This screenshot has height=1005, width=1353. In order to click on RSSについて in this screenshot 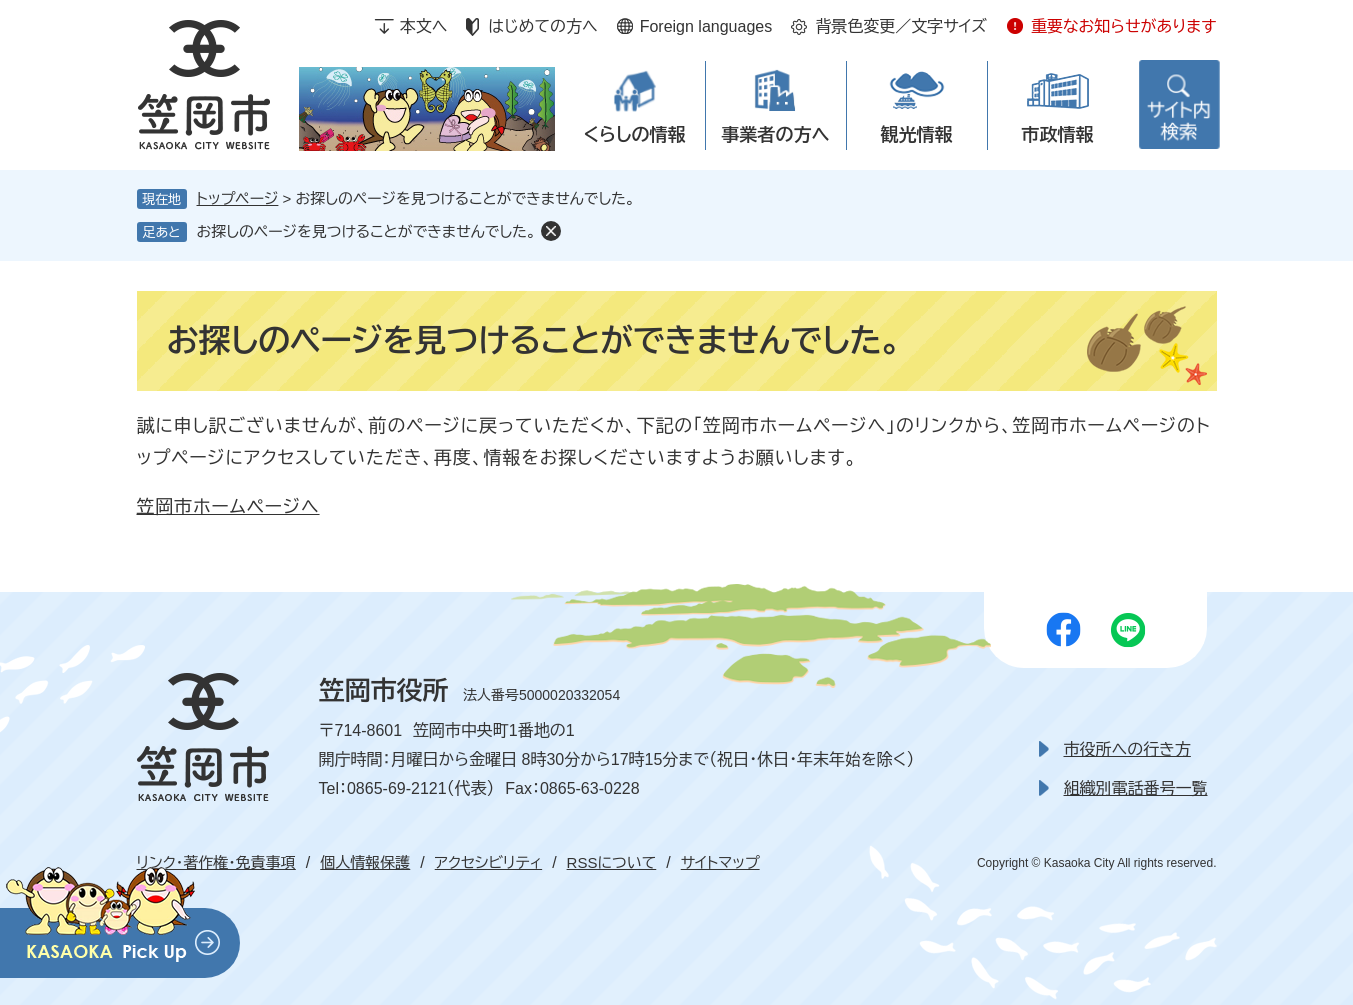, I will do `click(612, 862)`.